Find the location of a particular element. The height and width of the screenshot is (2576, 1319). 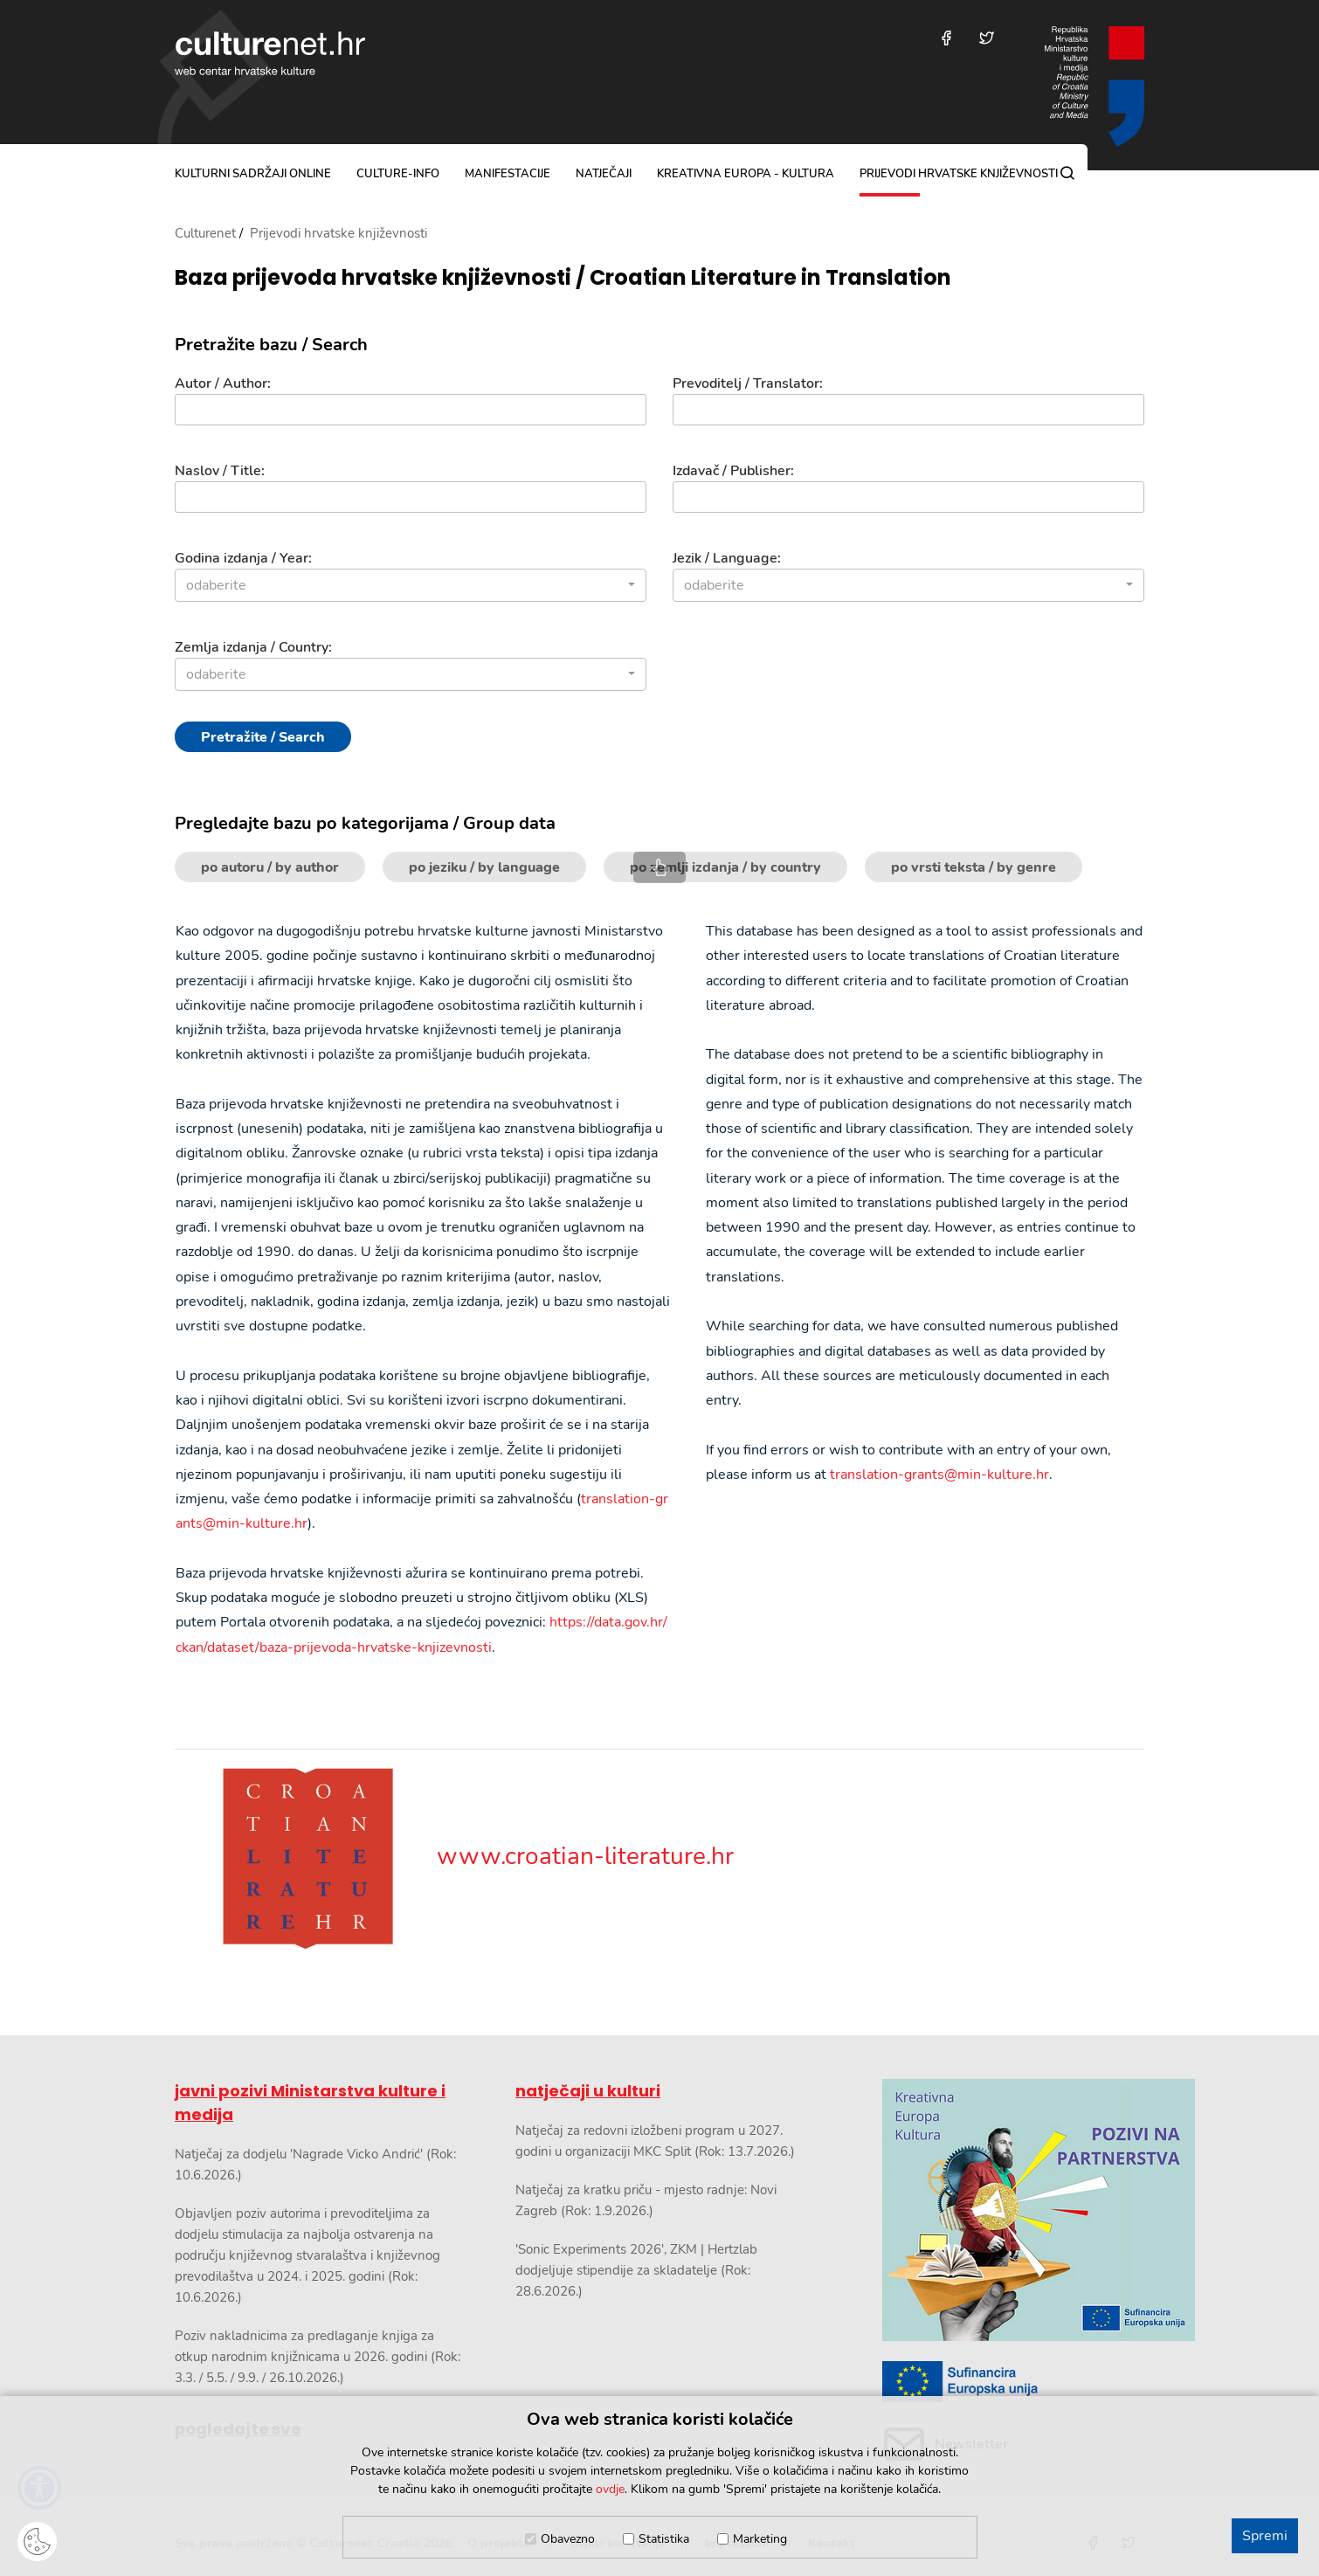

Izdavač / Publisher: is located at coordinates (733, 470).